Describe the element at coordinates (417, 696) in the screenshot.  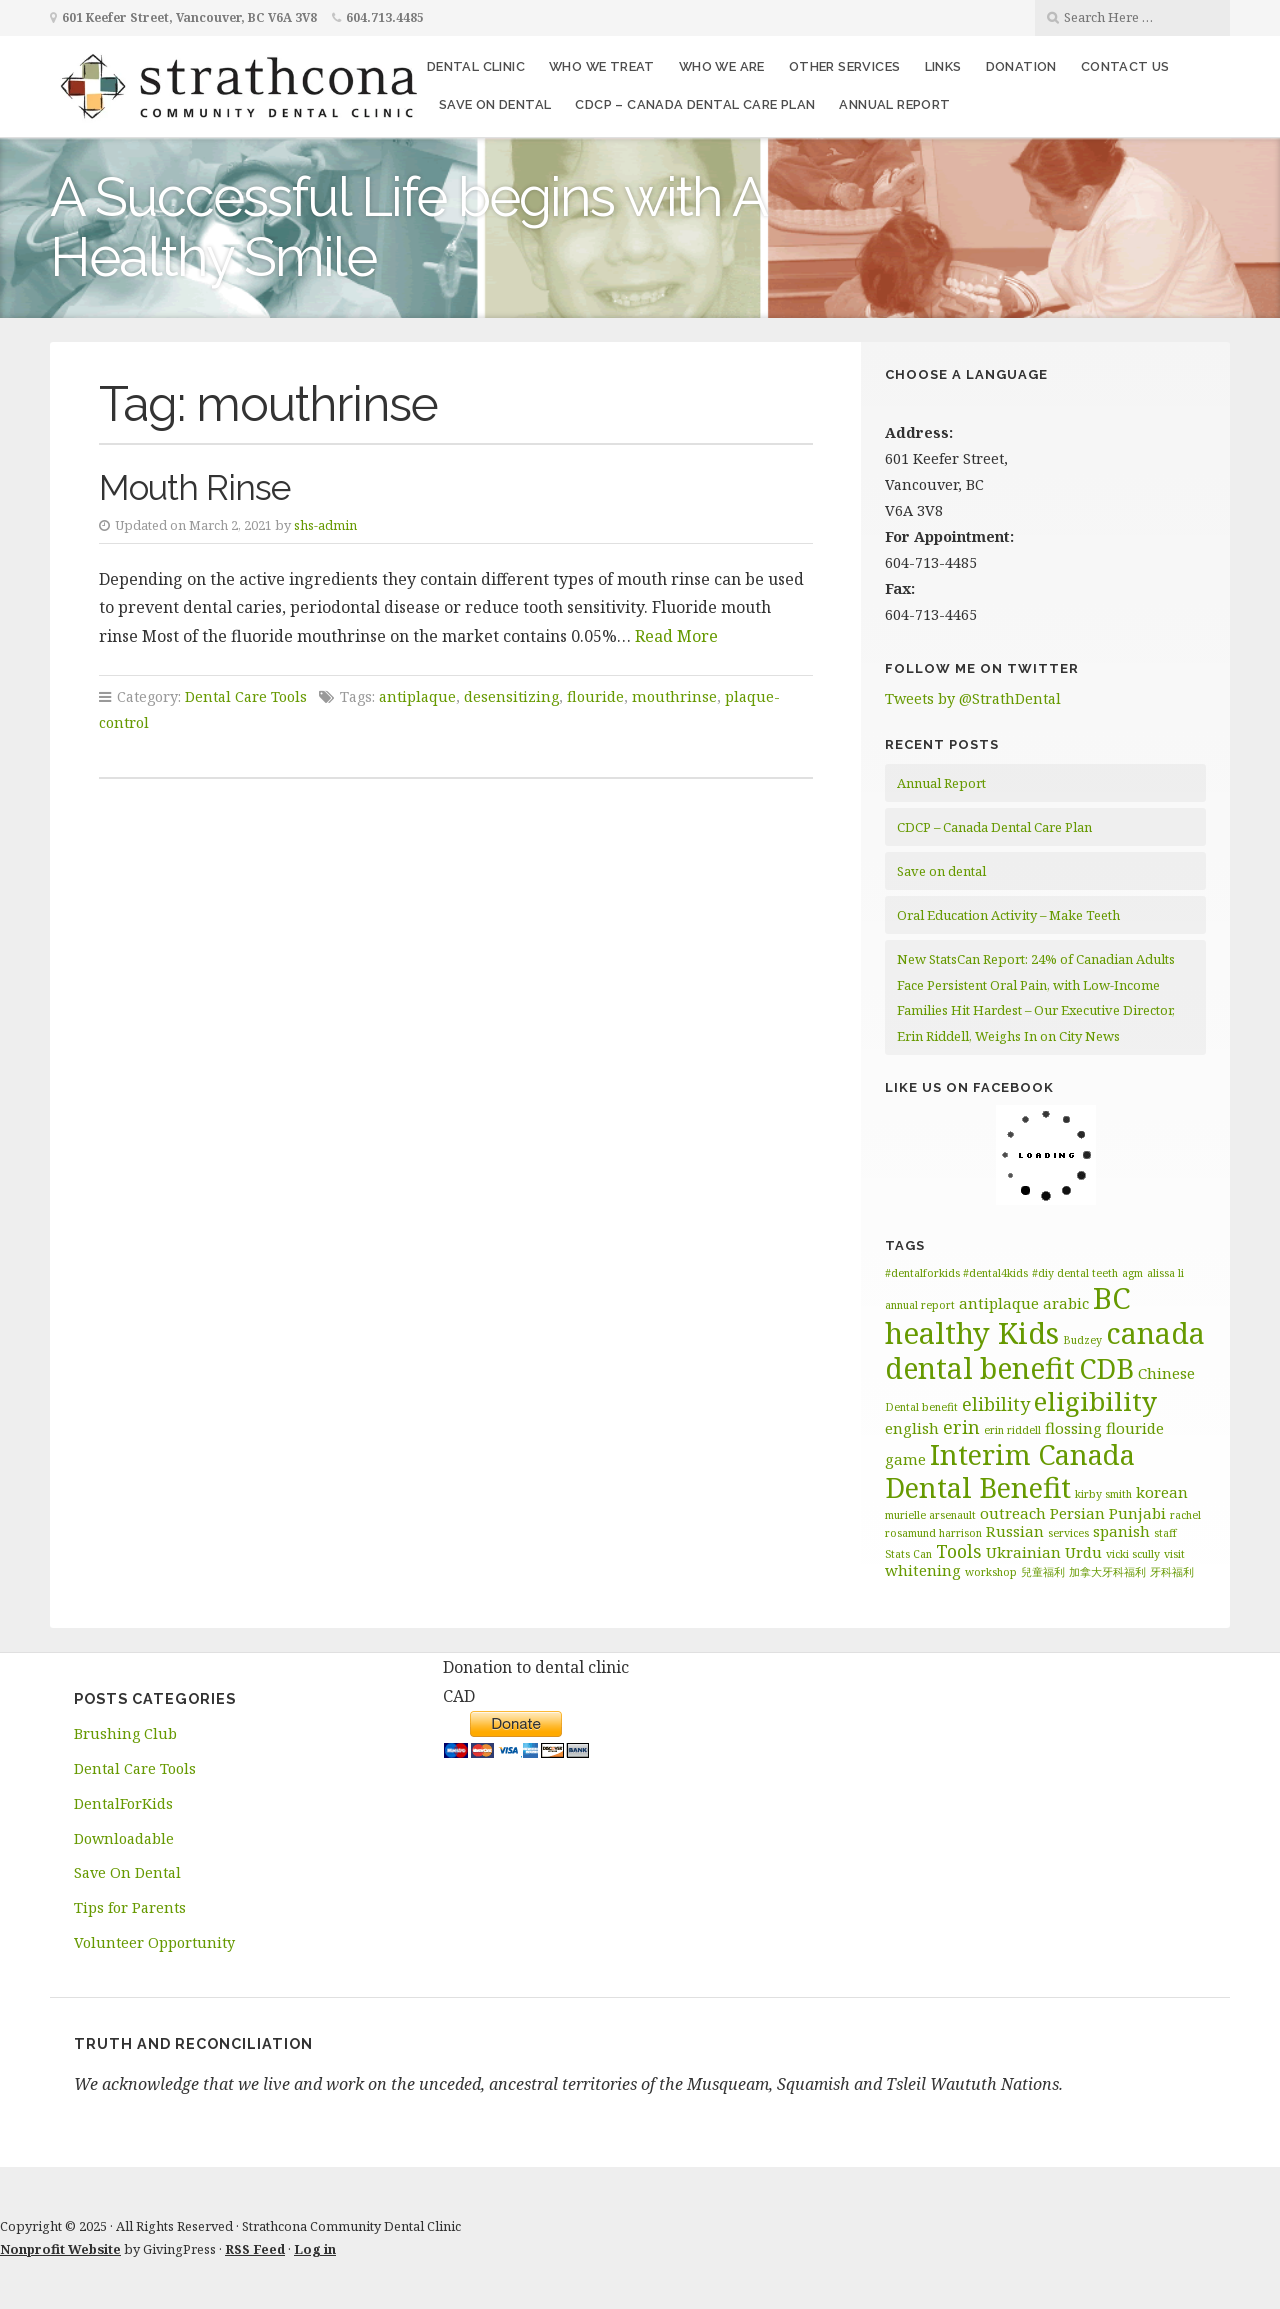
I see `antiplaque` at that location.